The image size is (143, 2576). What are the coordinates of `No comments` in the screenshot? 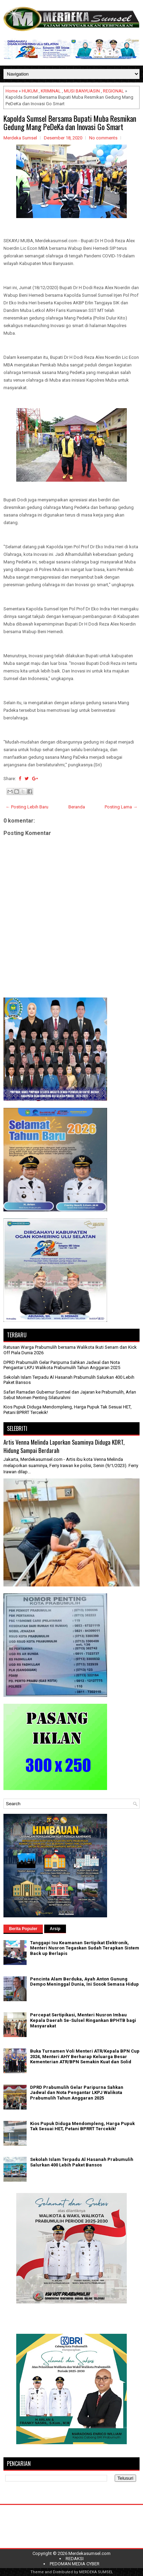 It's located at (103, 137).